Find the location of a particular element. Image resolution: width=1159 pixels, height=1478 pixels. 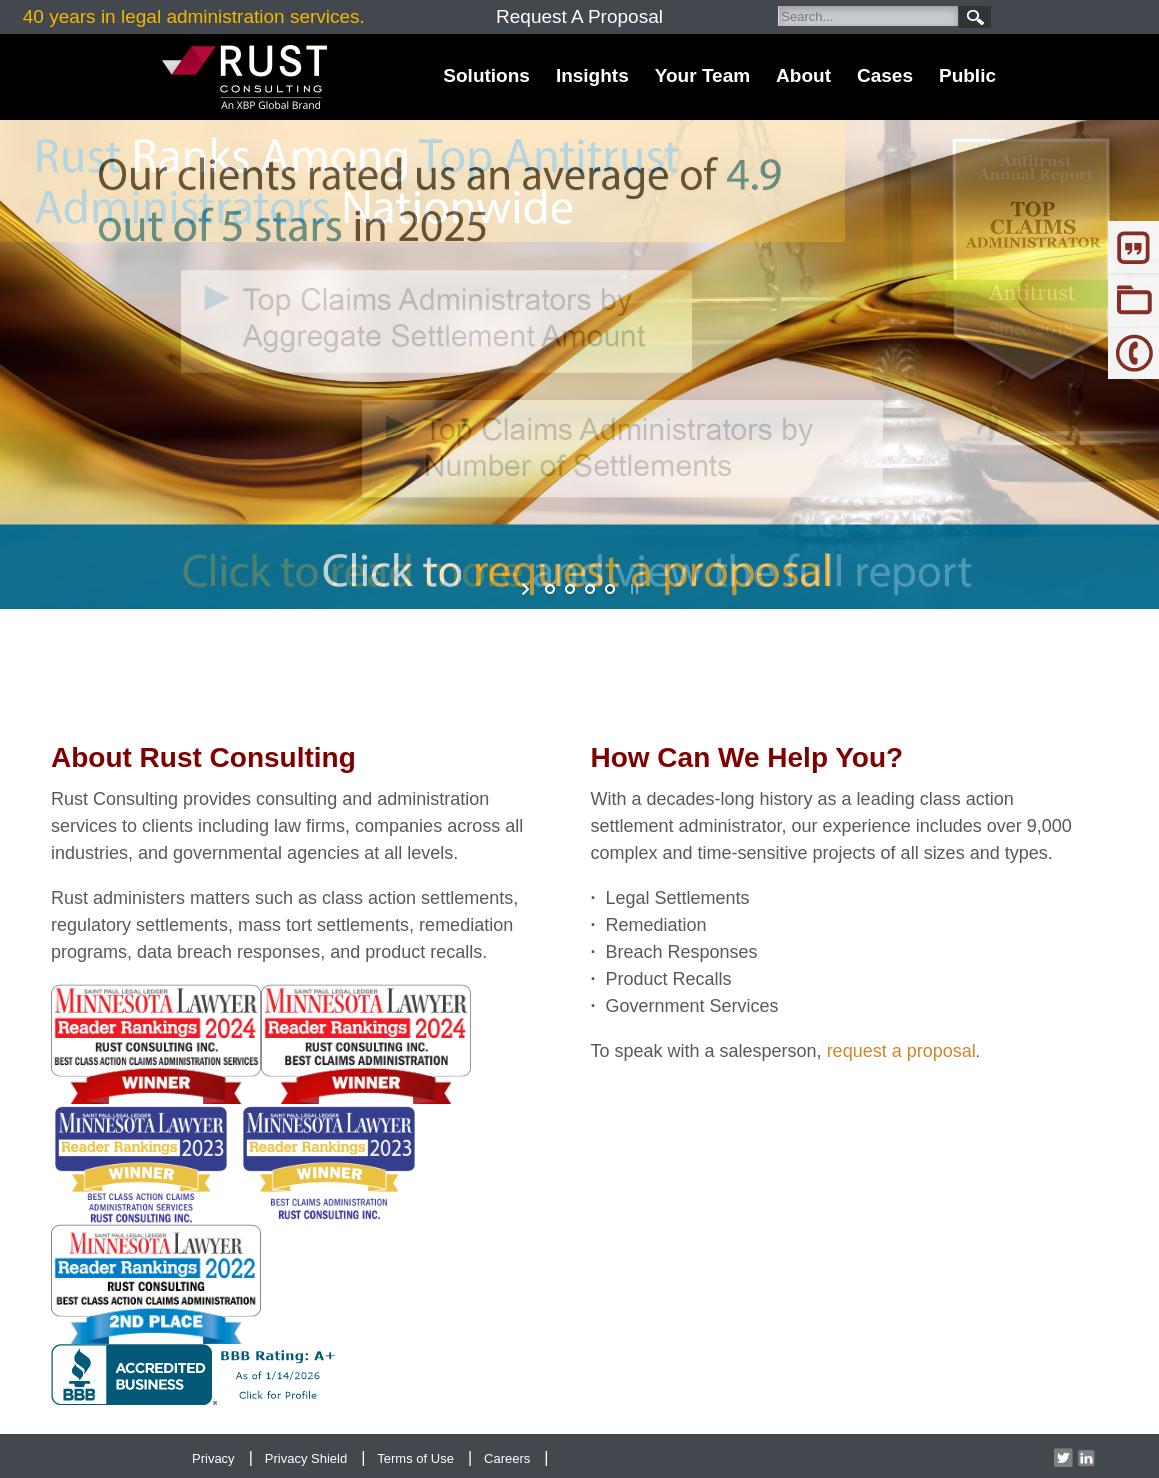

start is located at coordinates (527, 589).